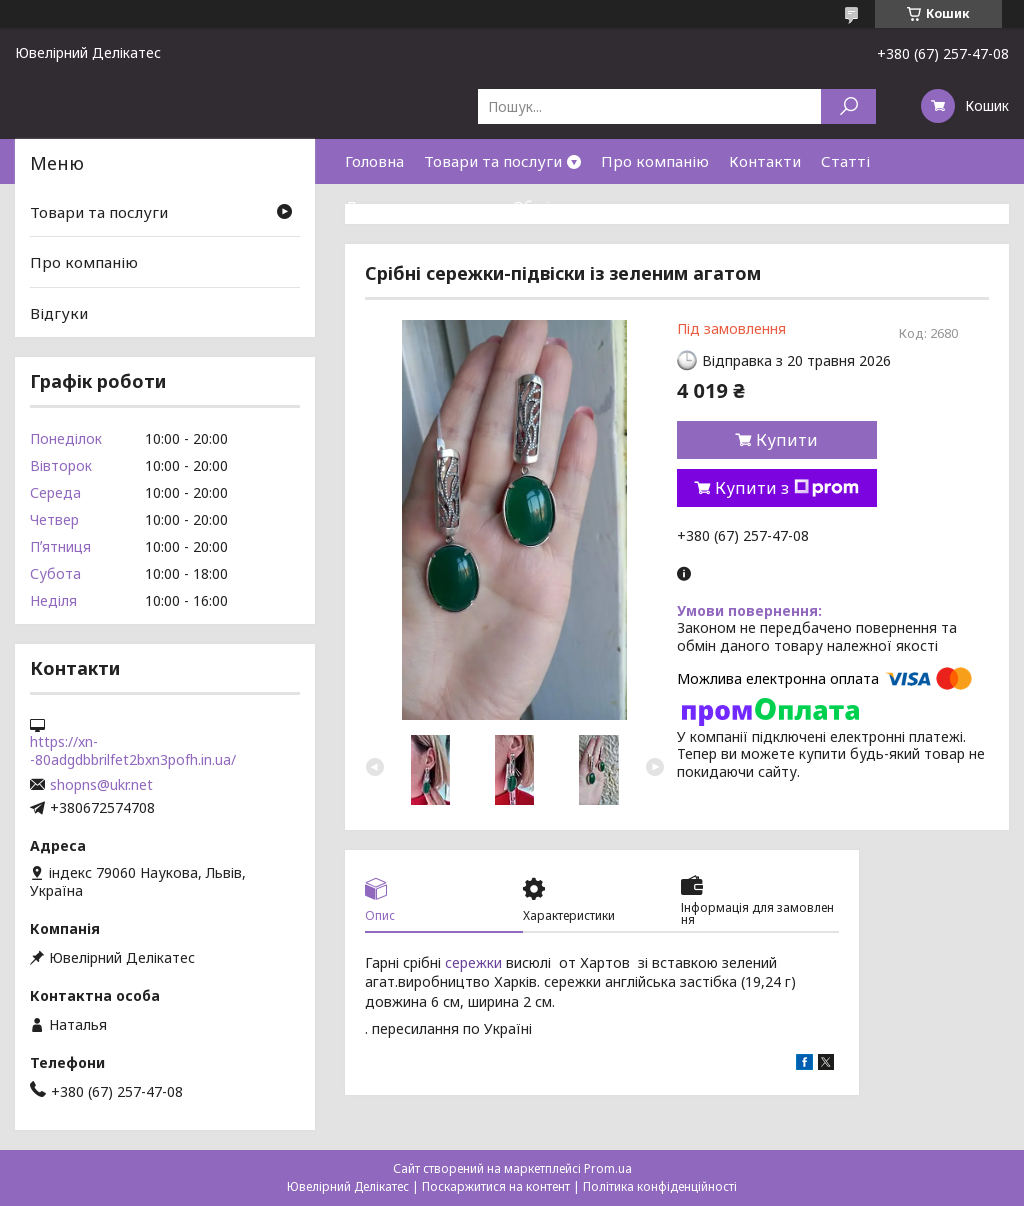 The width and height of the screenshot is (1024, 1206). Describe the element at coordinates (845, 161) in the screenshot. I see `Статті` at that location.